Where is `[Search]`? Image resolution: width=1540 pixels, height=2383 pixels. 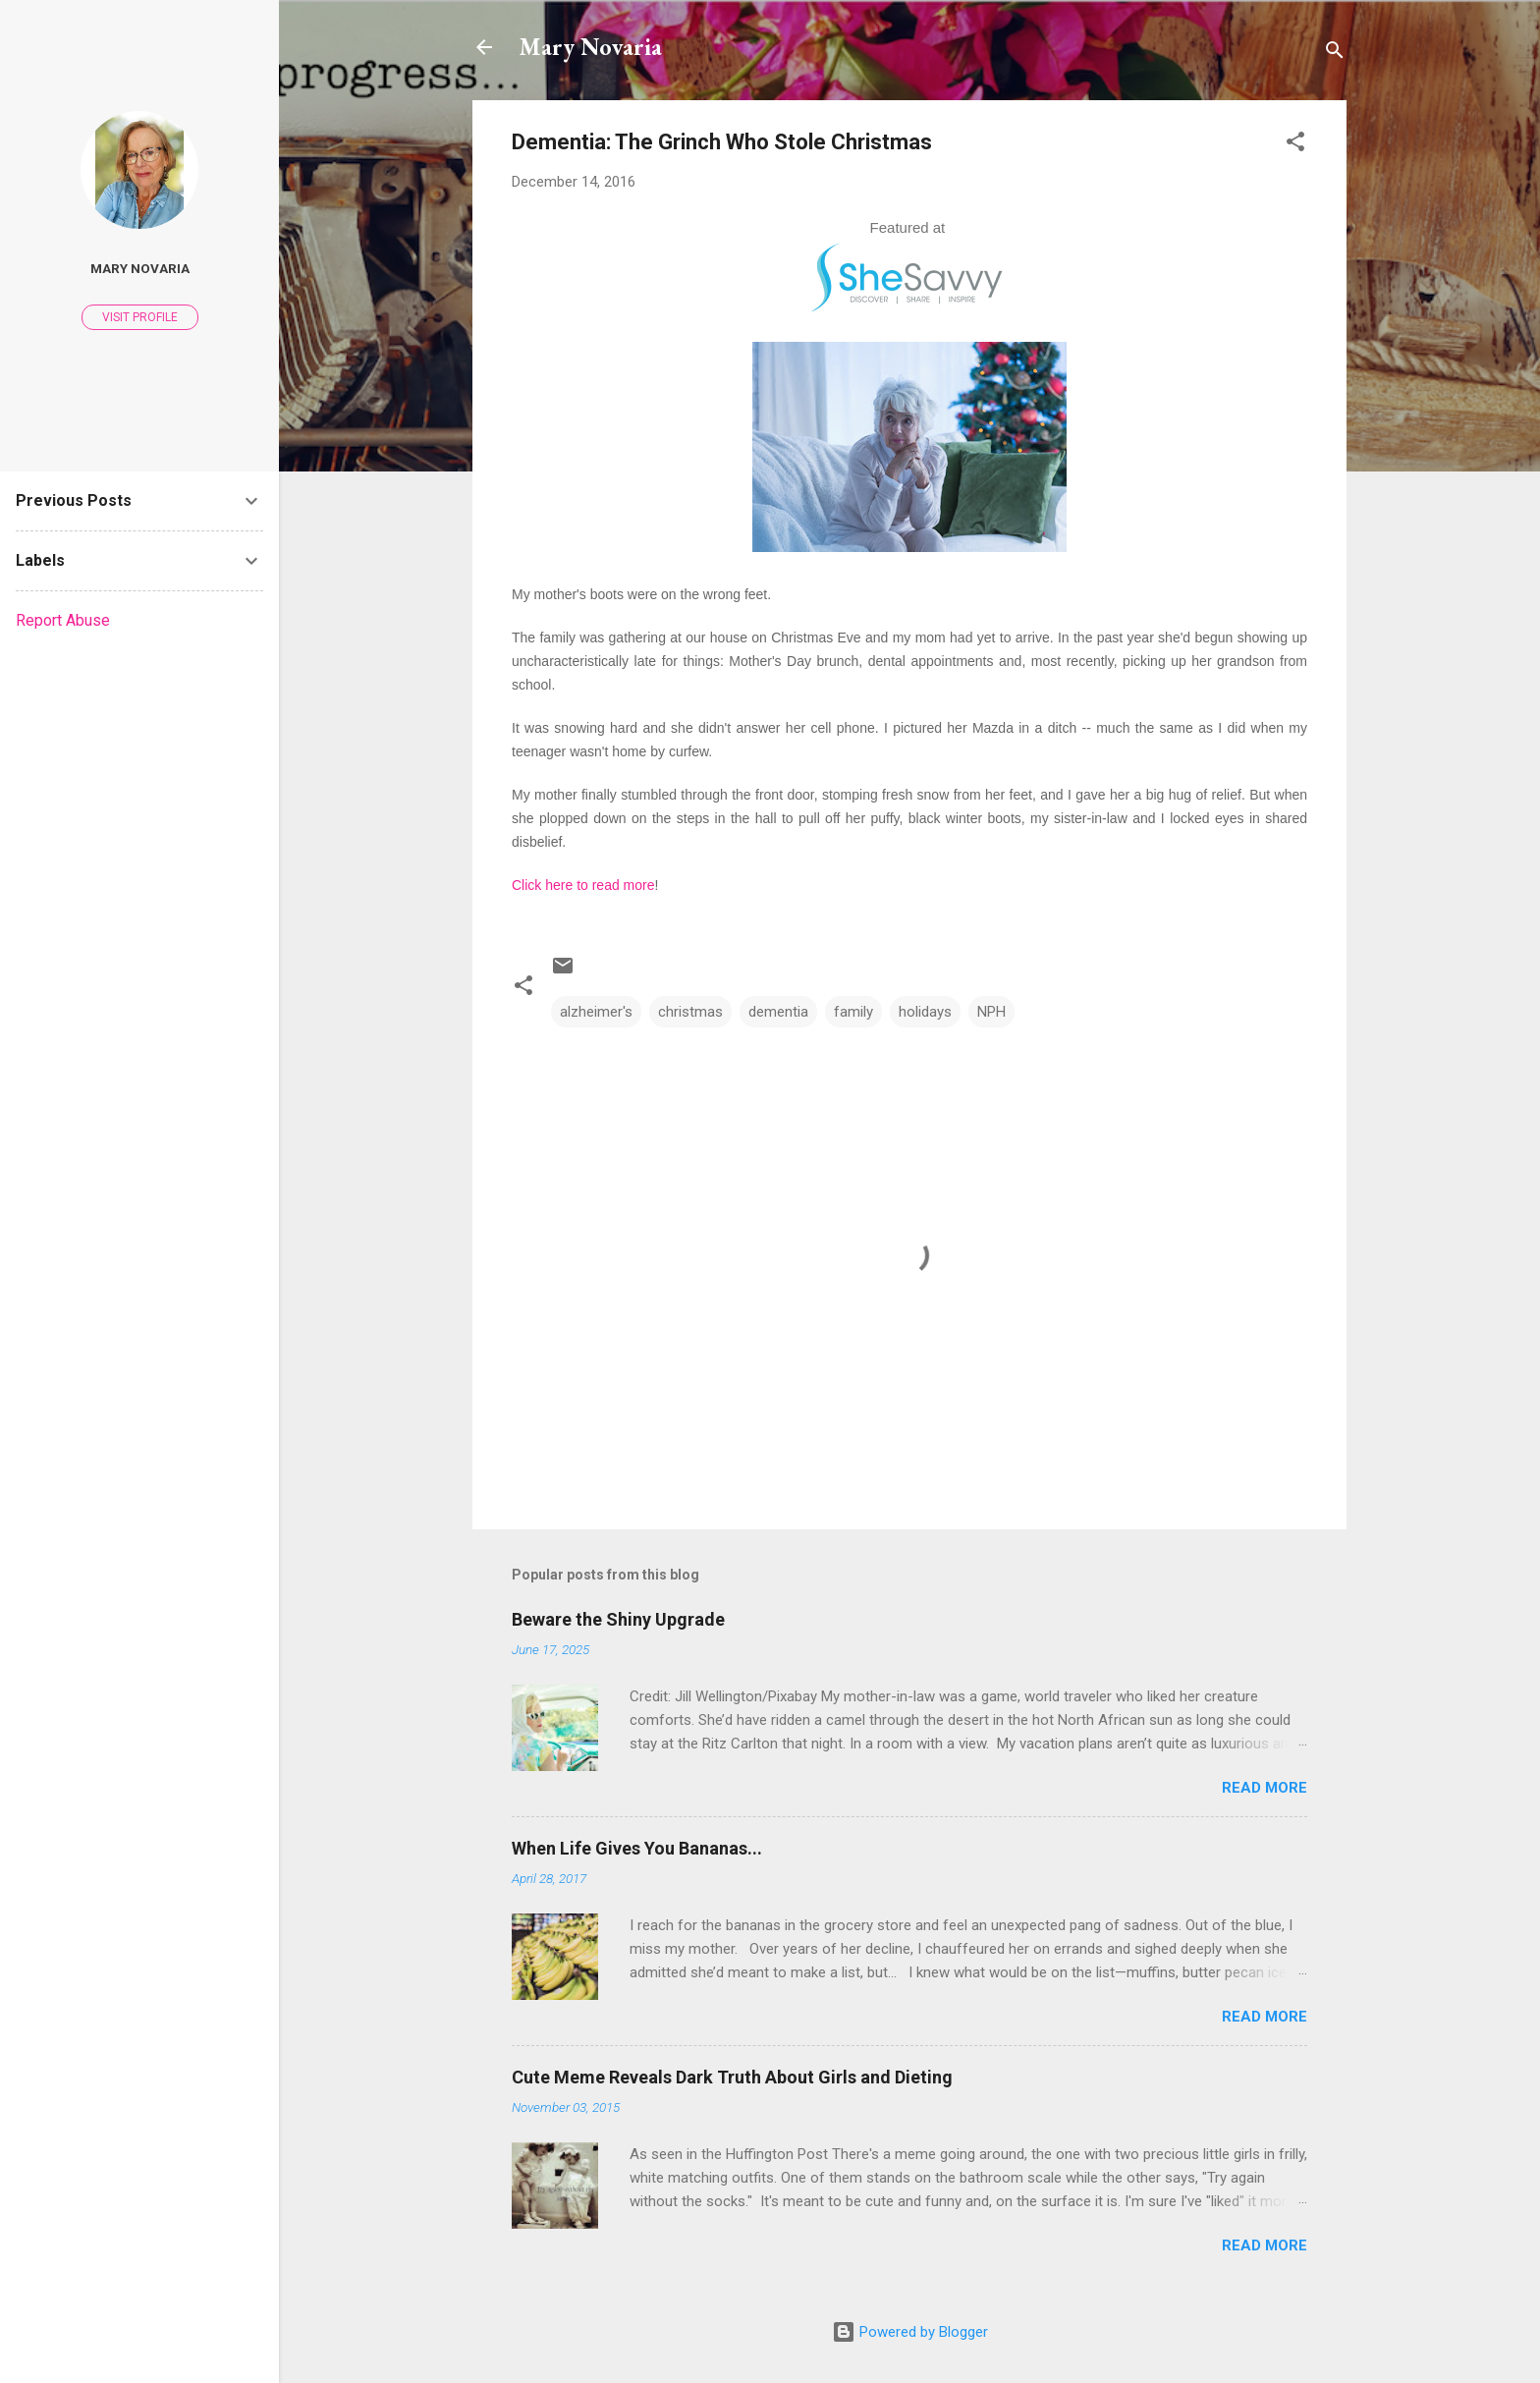
[Search] is located at coordinates (1335, 53).